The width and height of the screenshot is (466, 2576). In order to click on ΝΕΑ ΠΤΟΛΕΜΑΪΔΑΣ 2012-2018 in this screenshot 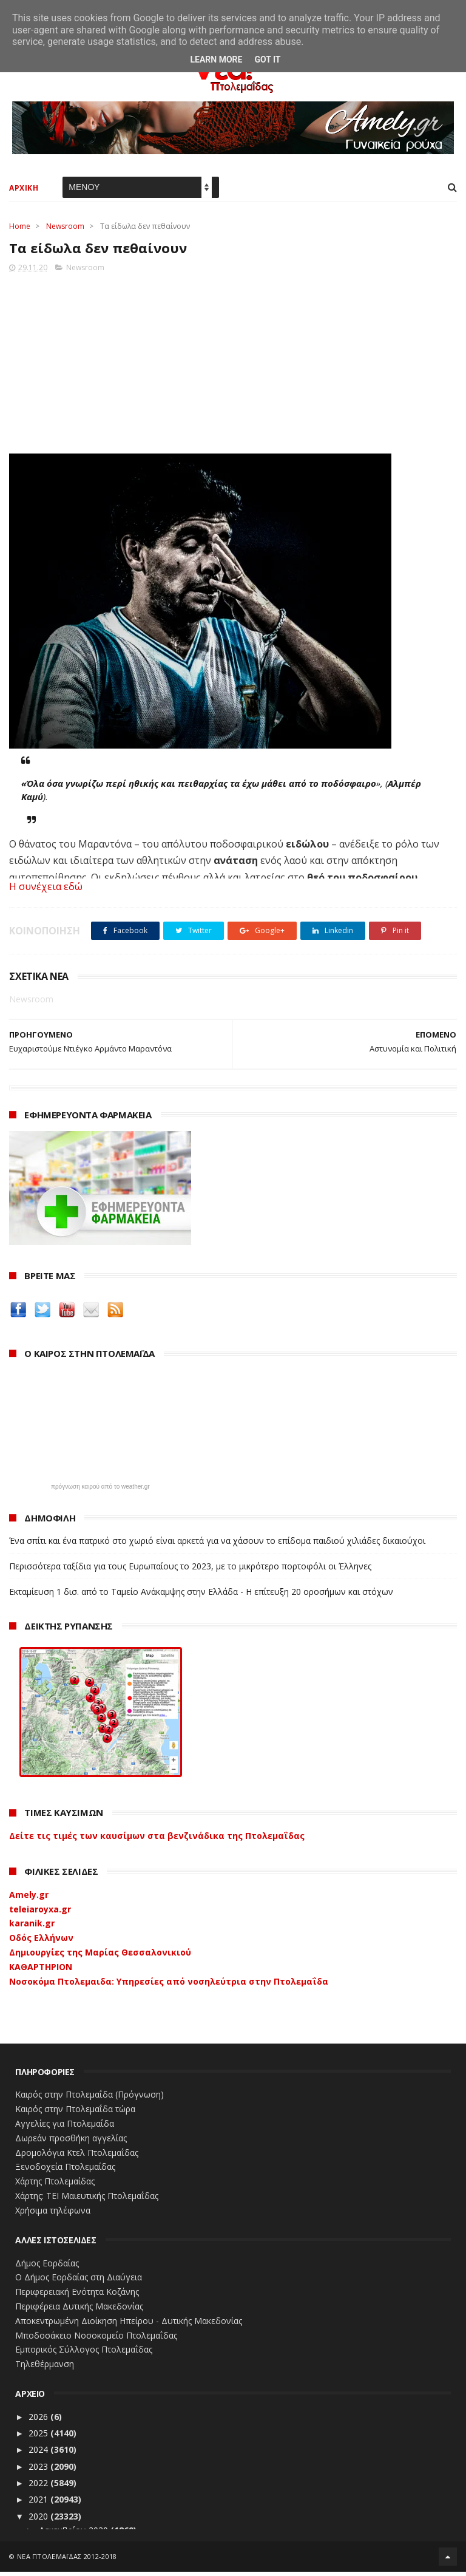, I will do `click(67, 2560)`.